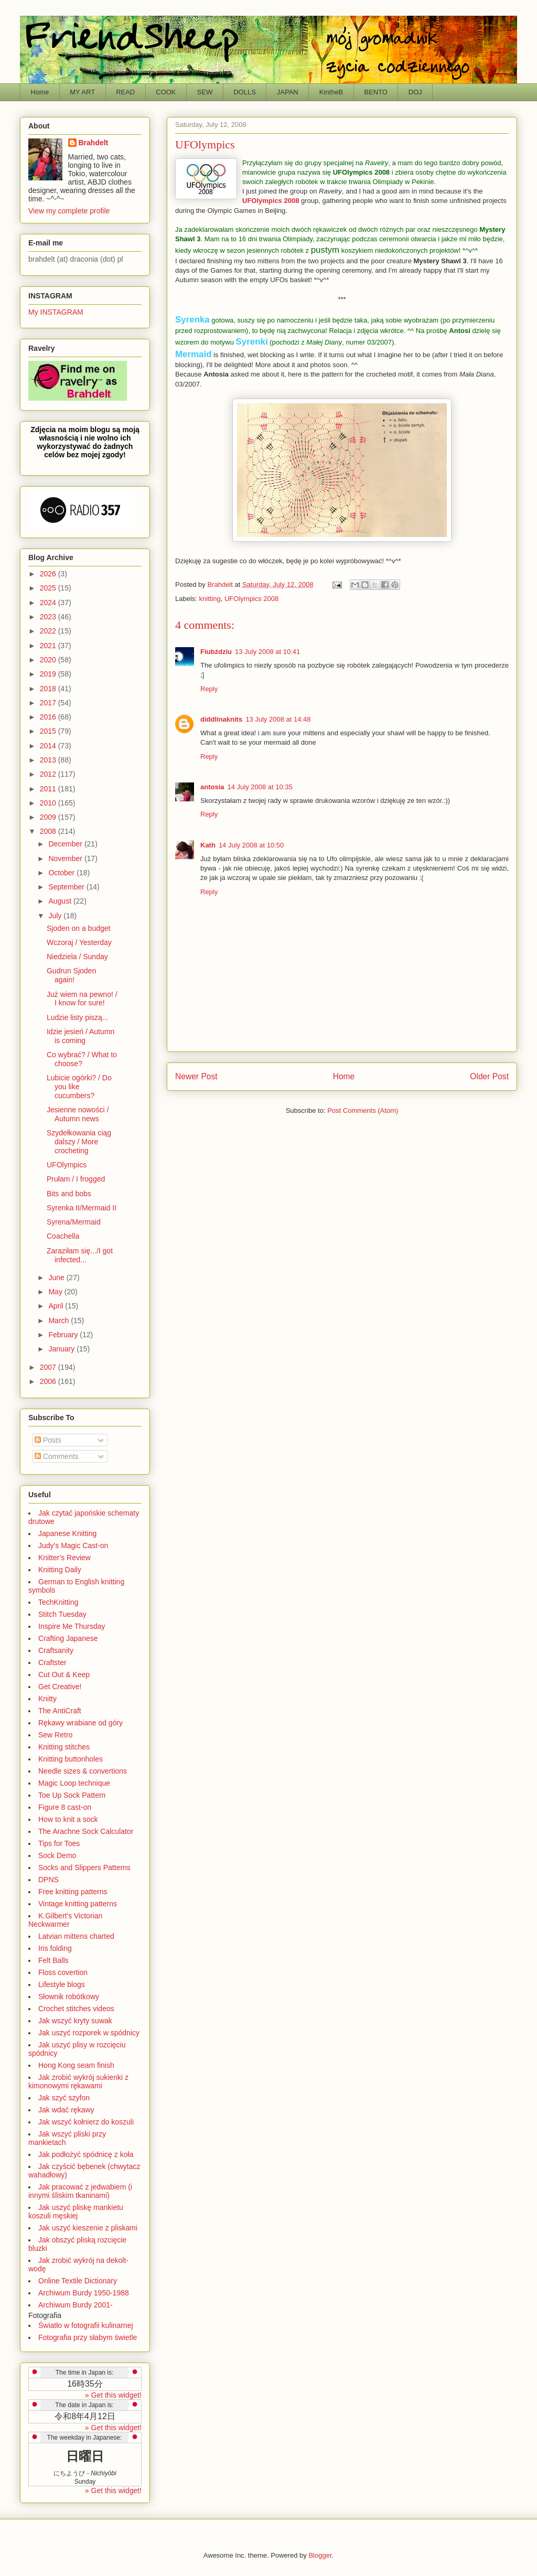 The image size is (537, 2576). What do you see at coordinates (66, 2110) in the screenshot?
I see `Jak wdać rękawy` at bounding box center [66, 2110].